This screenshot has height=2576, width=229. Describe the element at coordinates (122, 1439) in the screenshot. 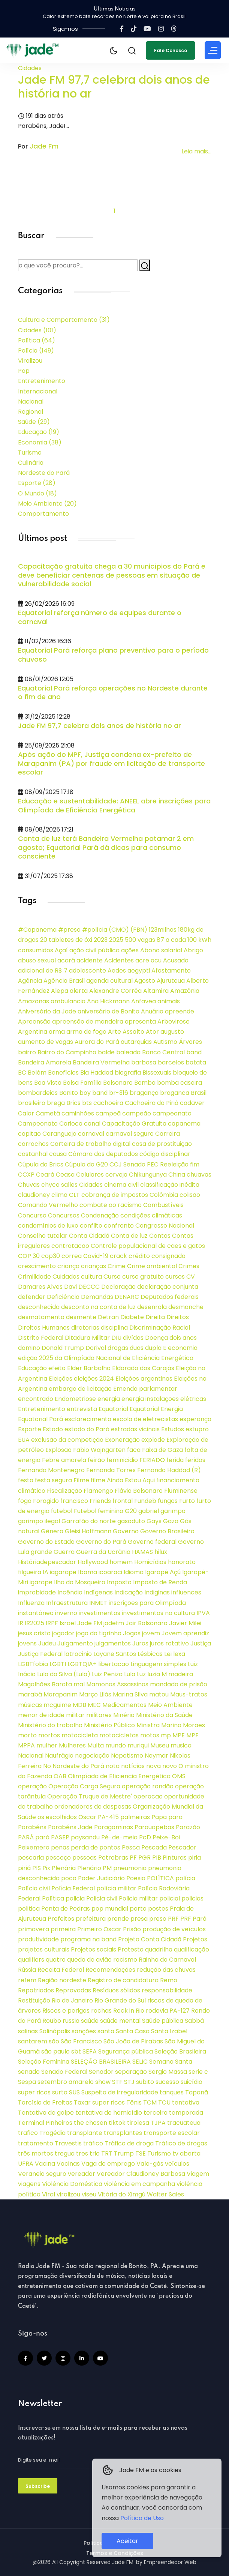

I see `Exoneração` at that location.